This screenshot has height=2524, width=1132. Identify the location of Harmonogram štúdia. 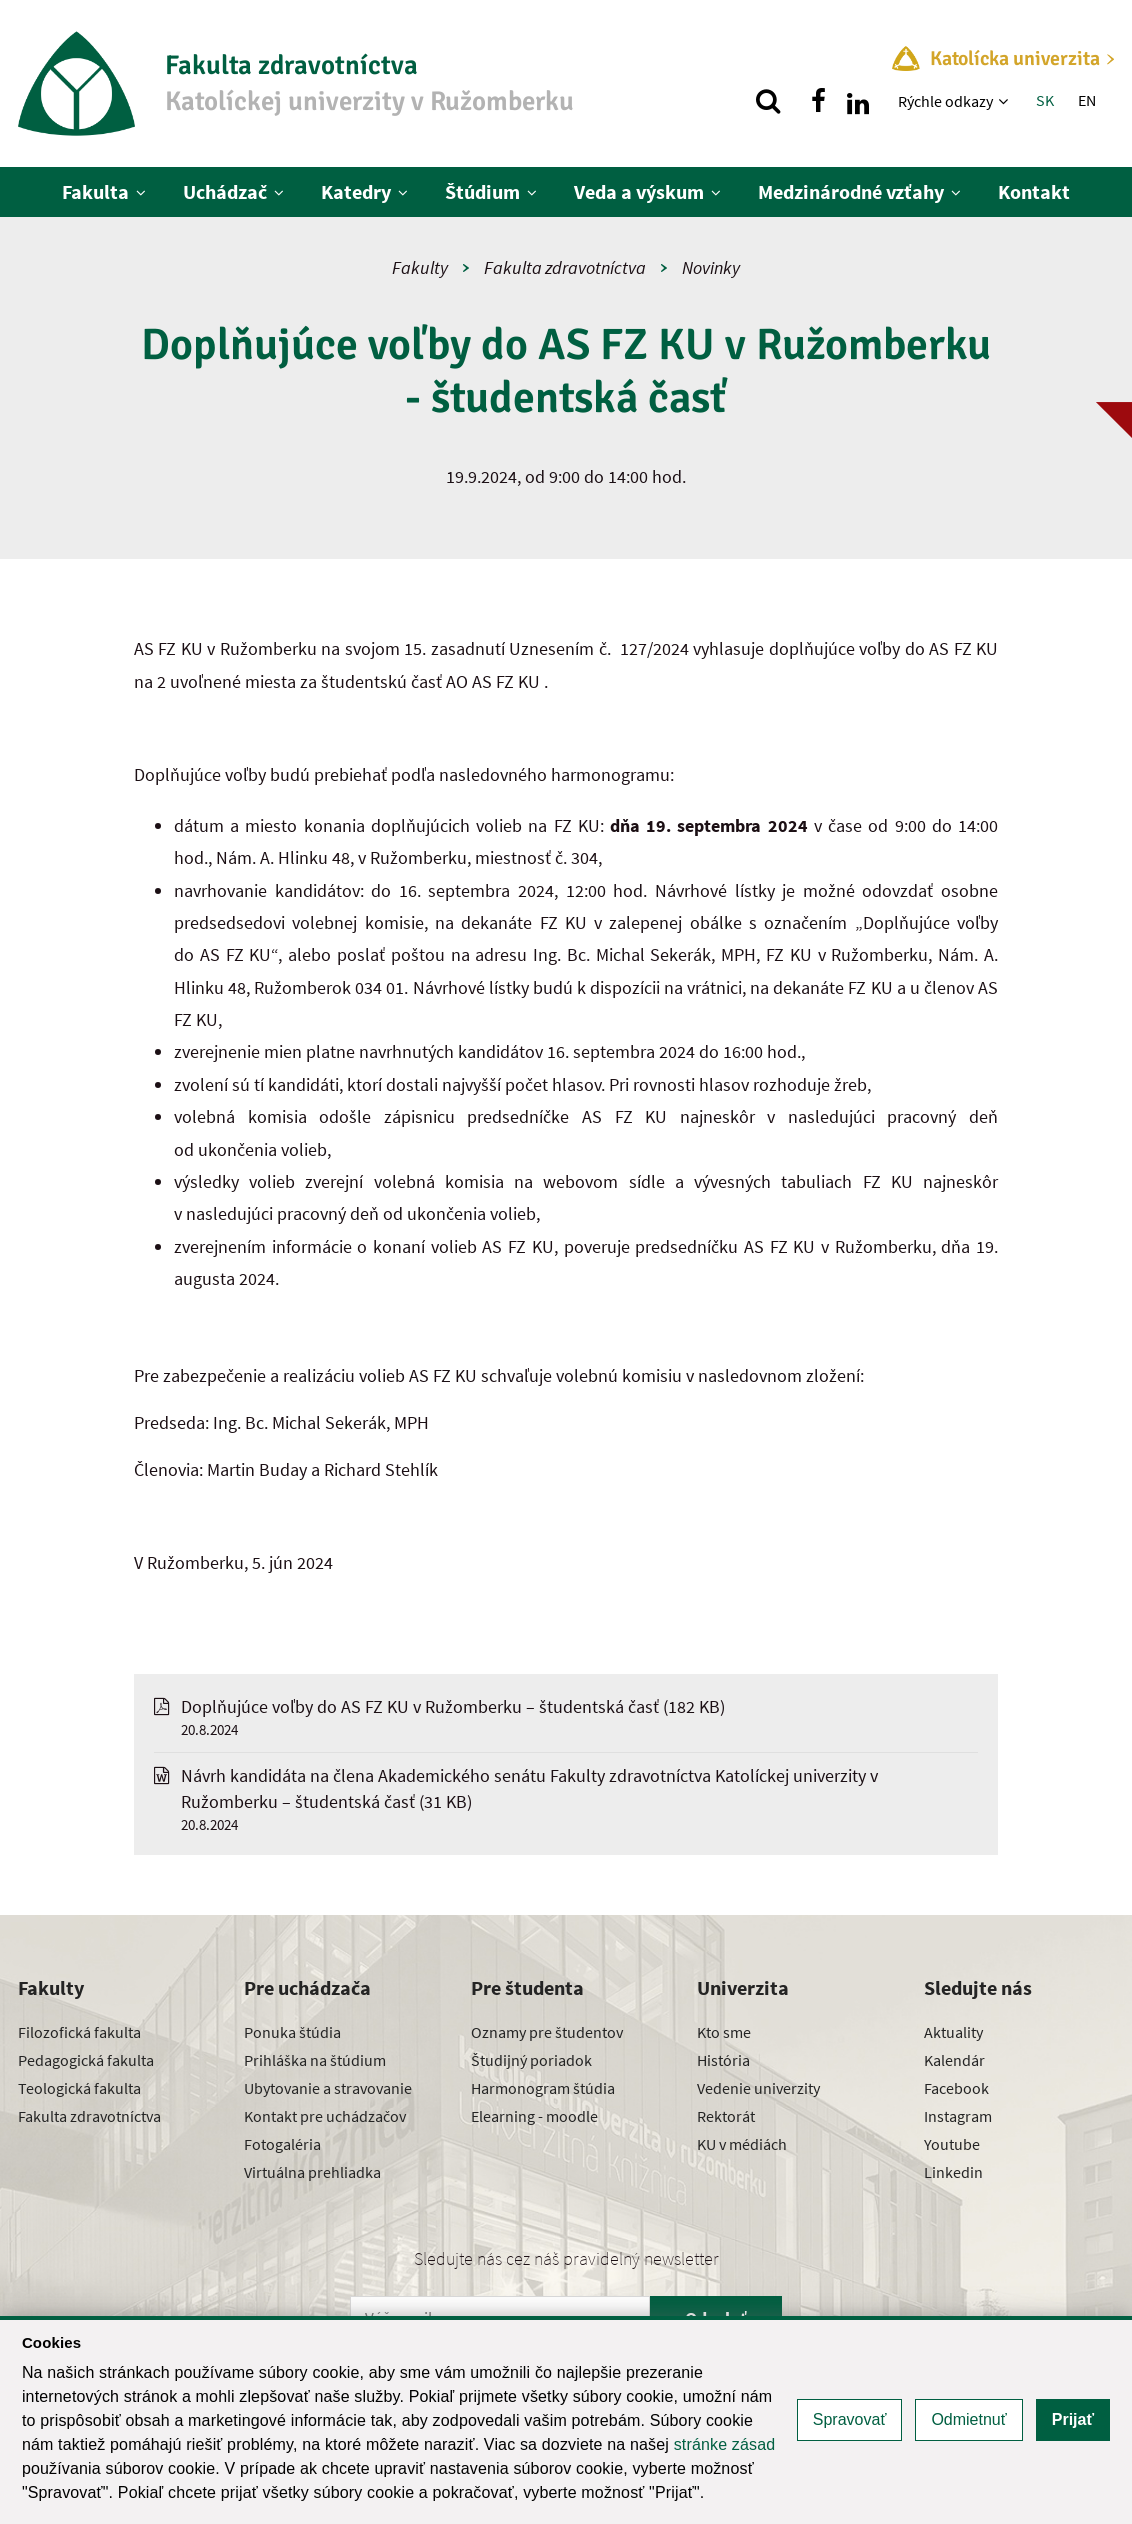
(543, 2088).